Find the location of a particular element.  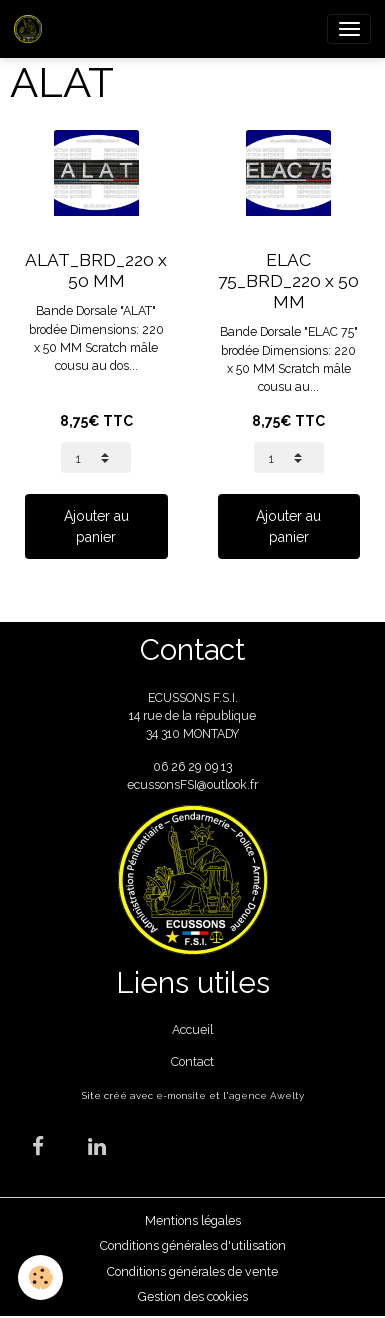

Conditions générales d'utilisation is located at coordinates (193, 1245).